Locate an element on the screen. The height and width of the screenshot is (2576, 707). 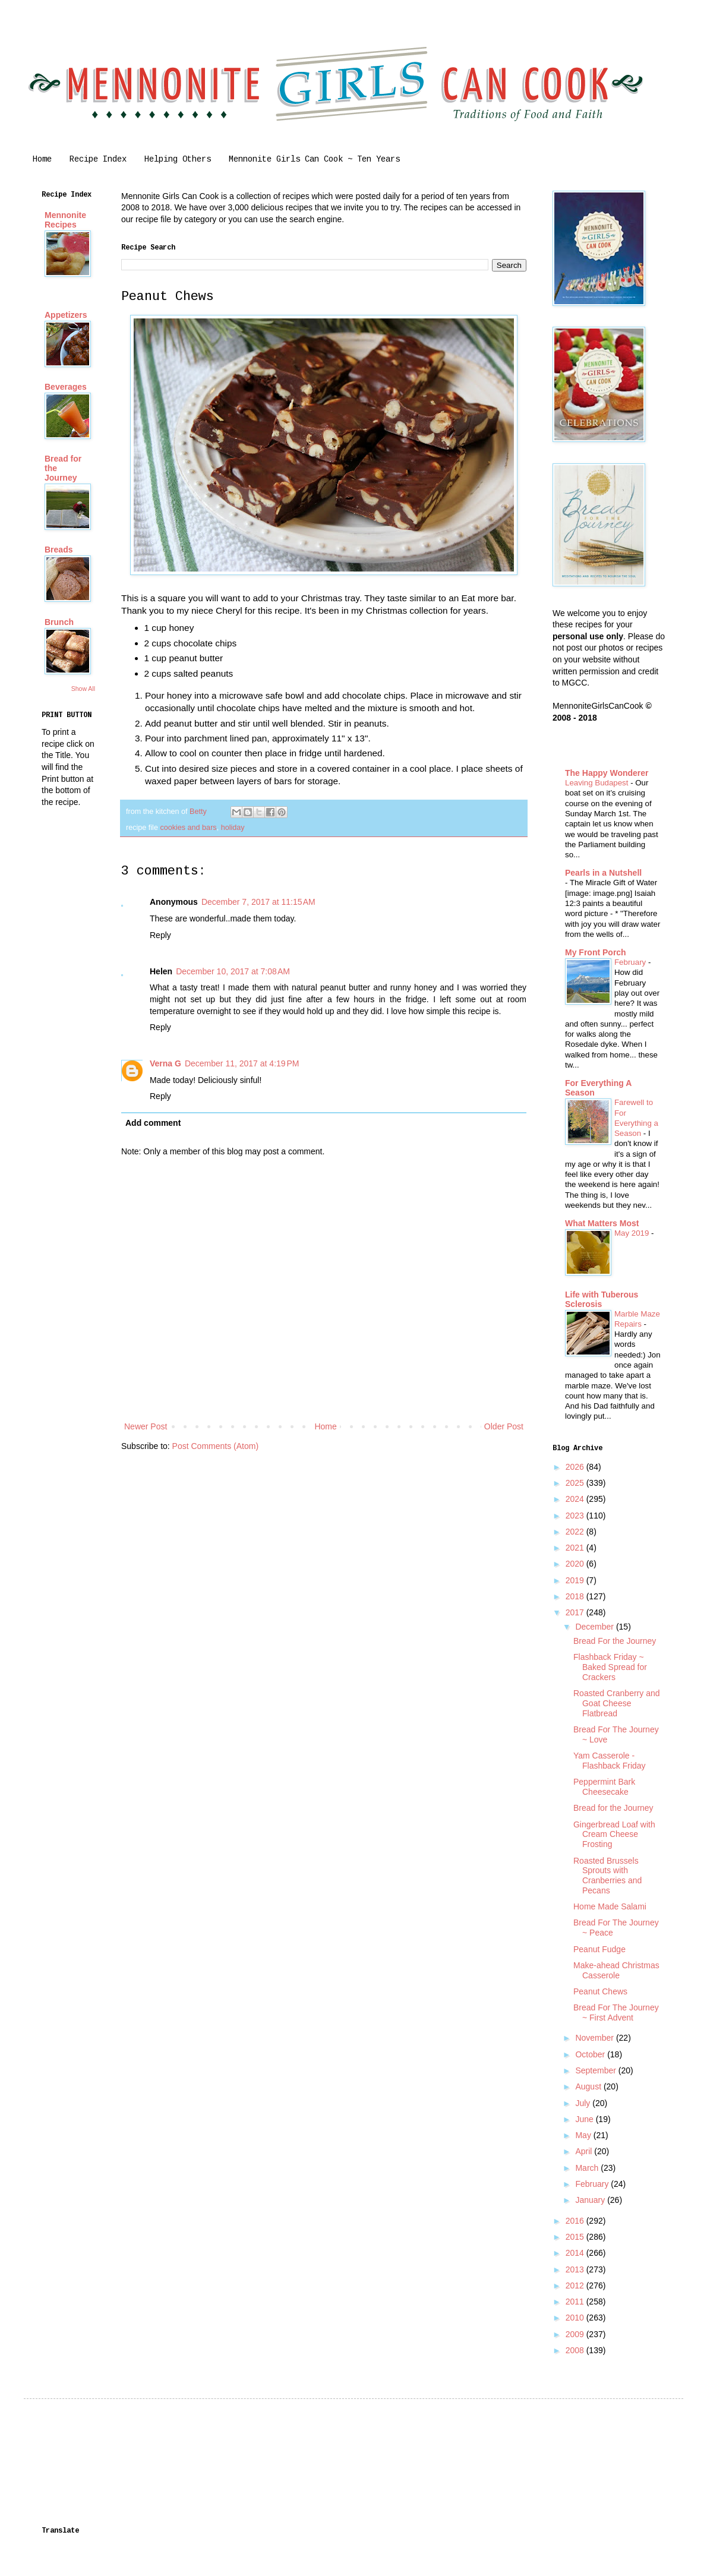
May is located at coordinates (584, 2135).